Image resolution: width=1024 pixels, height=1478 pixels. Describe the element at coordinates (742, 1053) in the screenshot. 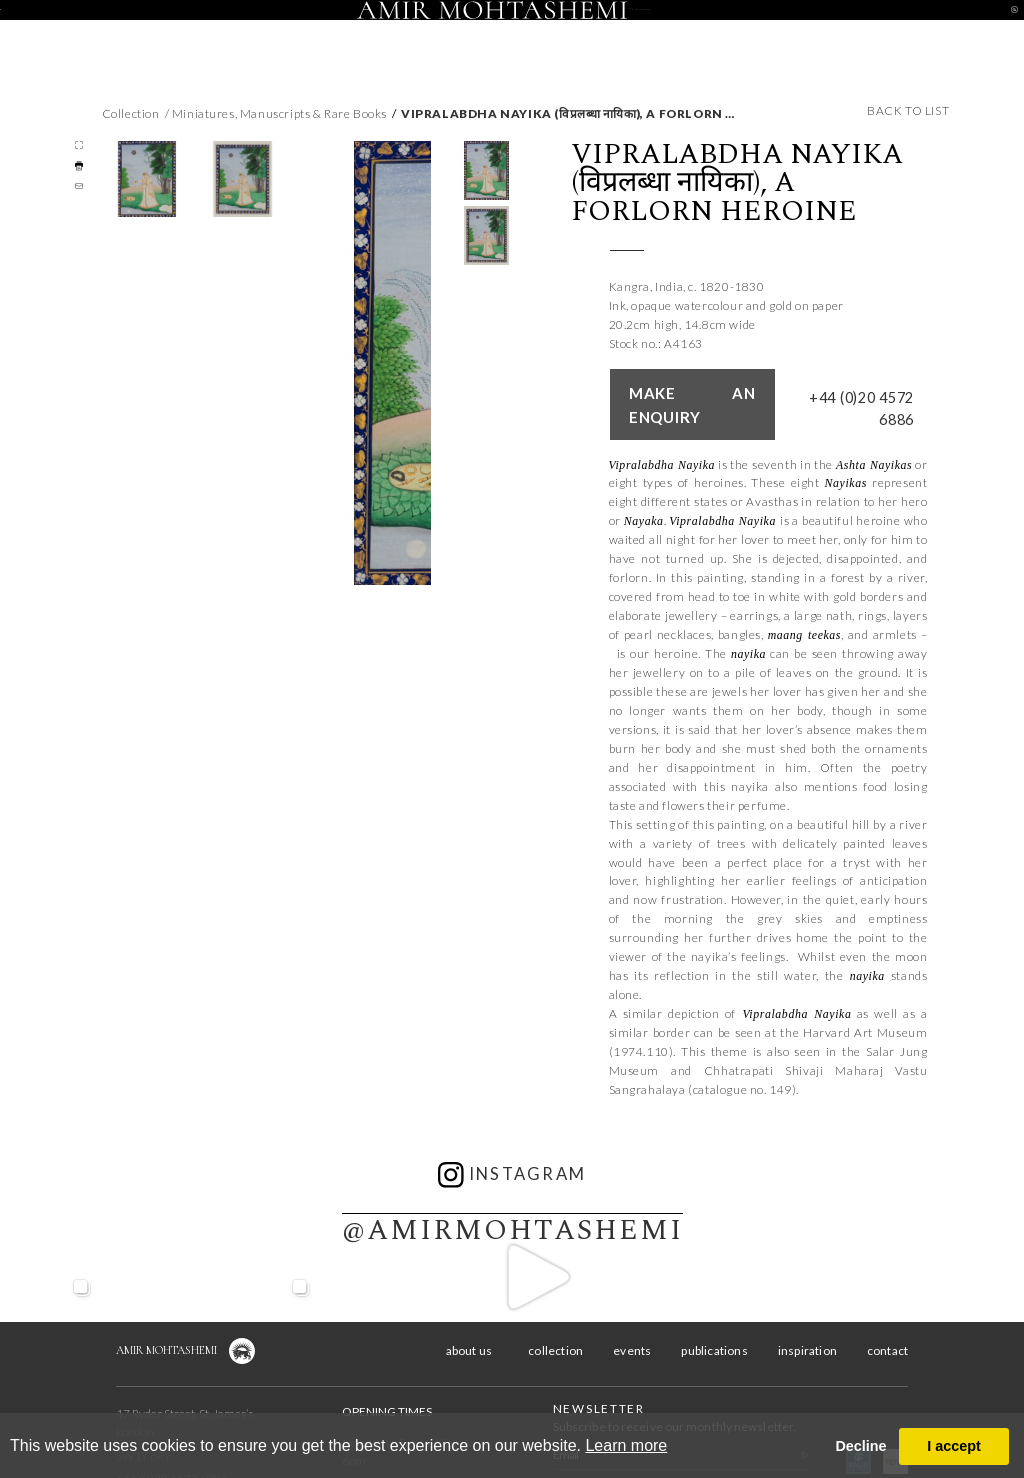

I see `catalogue no. 149` at that location.